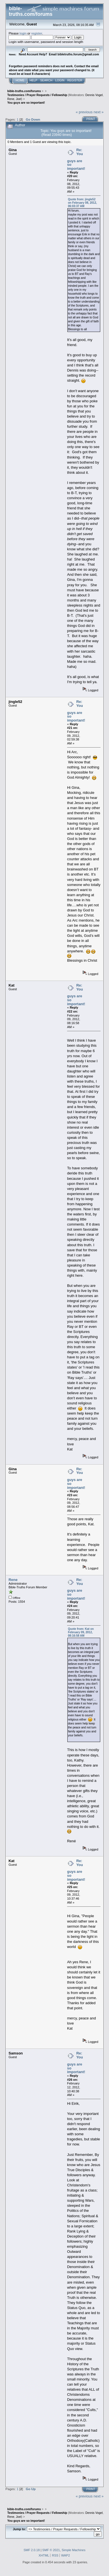 The width and height of the screenshot is (109, 2576). What do you see at coordinates (23, 33) in the screenshot?
I see `login` at bounding box center [23, 33].